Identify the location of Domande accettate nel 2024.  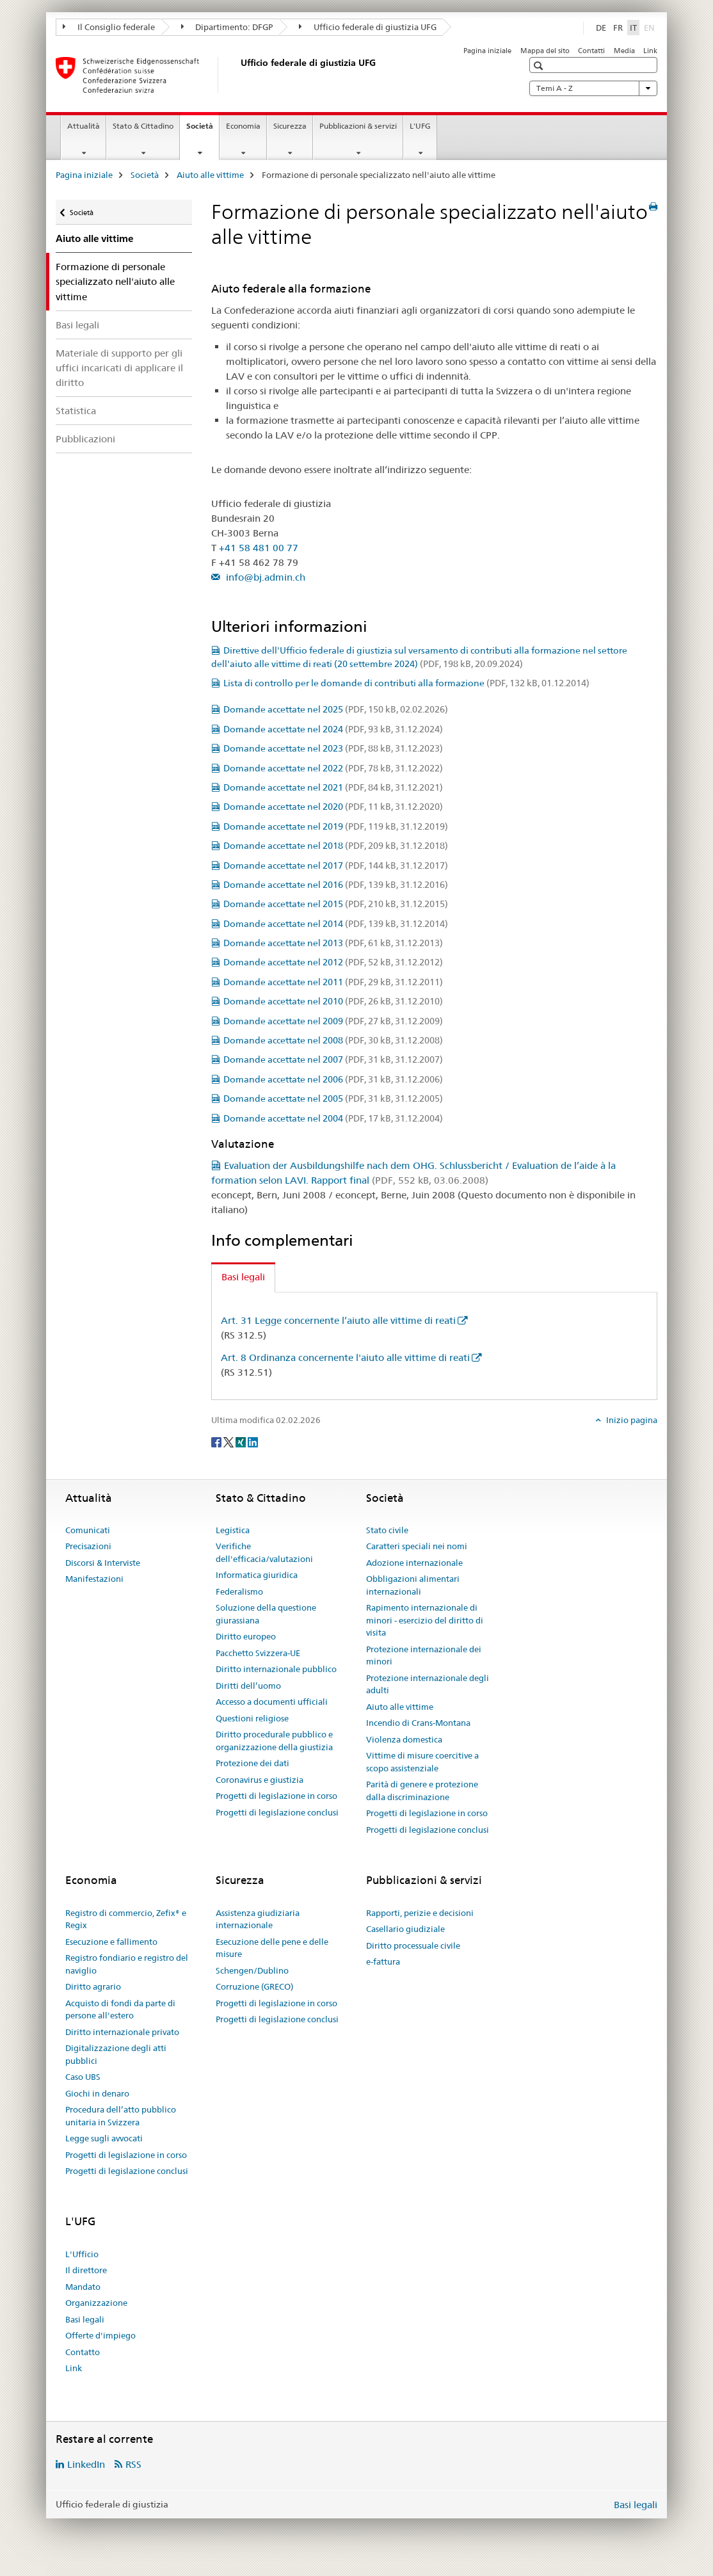
(333, 729).